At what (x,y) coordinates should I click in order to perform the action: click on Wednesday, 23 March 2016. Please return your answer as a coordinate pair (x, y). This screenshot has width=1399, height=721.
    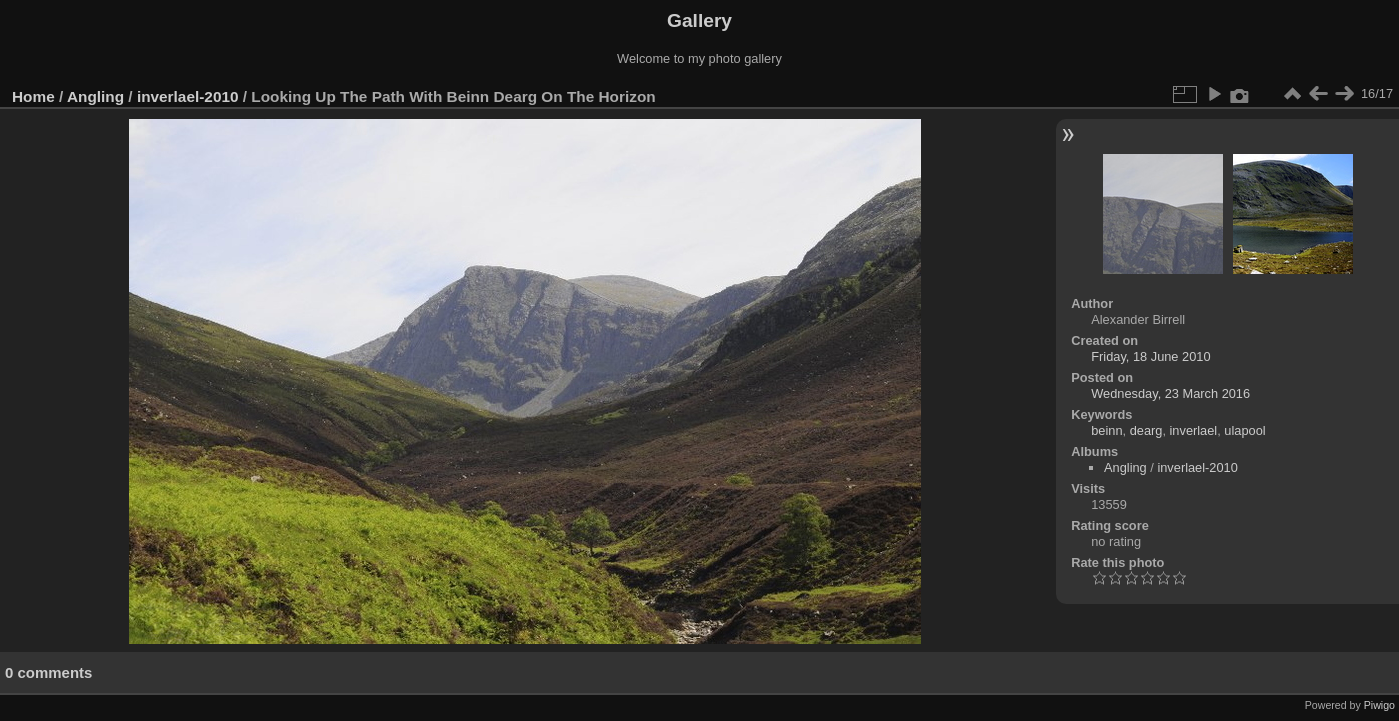
    Looking at the image, I should click on (1170, 393).